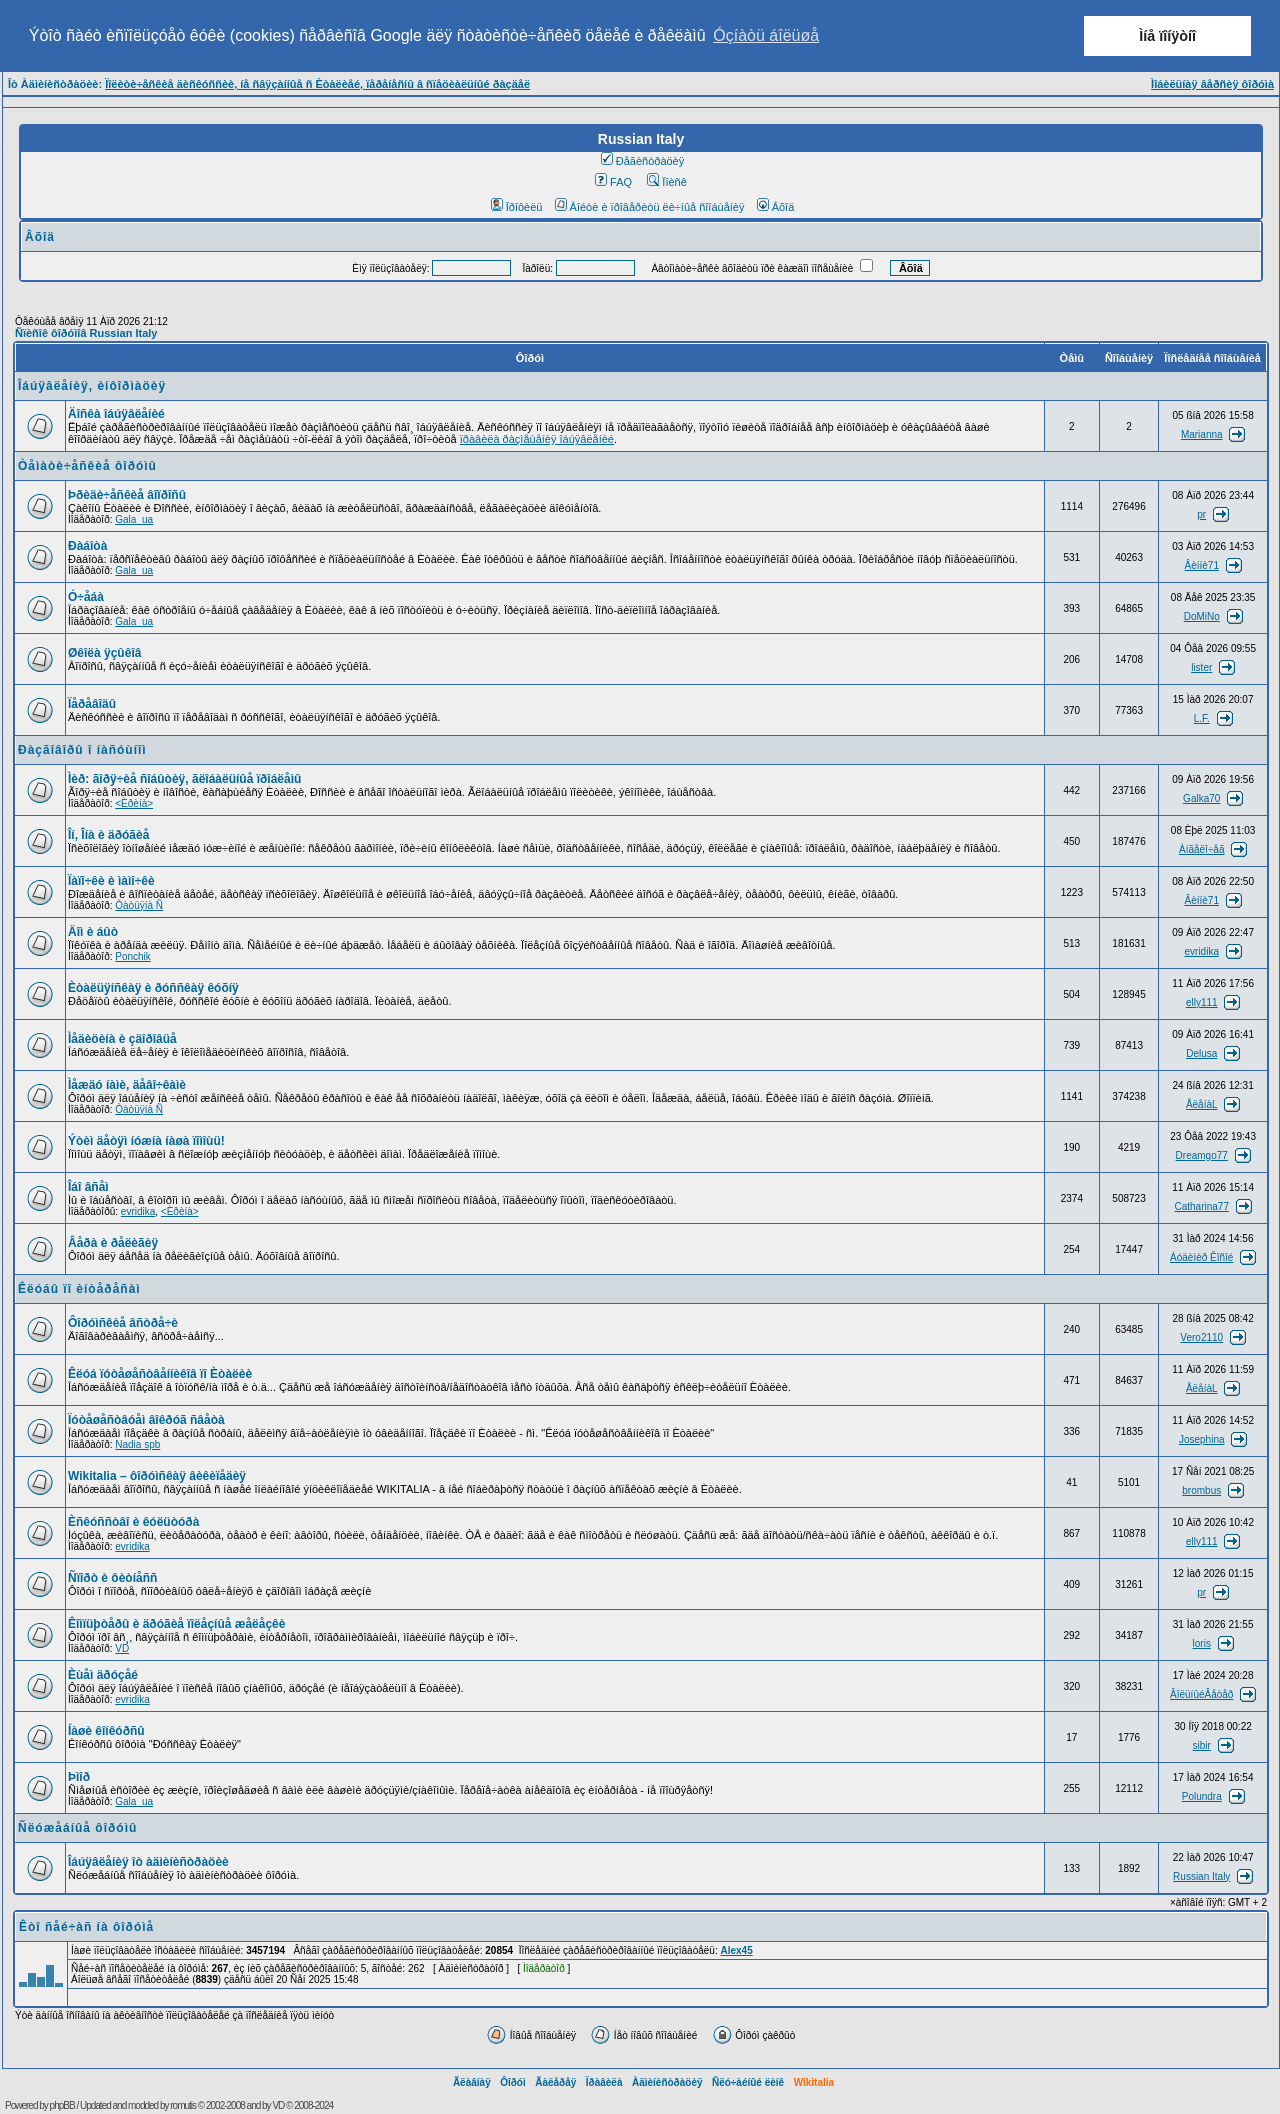 Image resolution: width=1280 pixels, height=2114 pixels. I want to click on Ìåæäó íàìè, äåâî÷êàìè, so click(127, 1085).